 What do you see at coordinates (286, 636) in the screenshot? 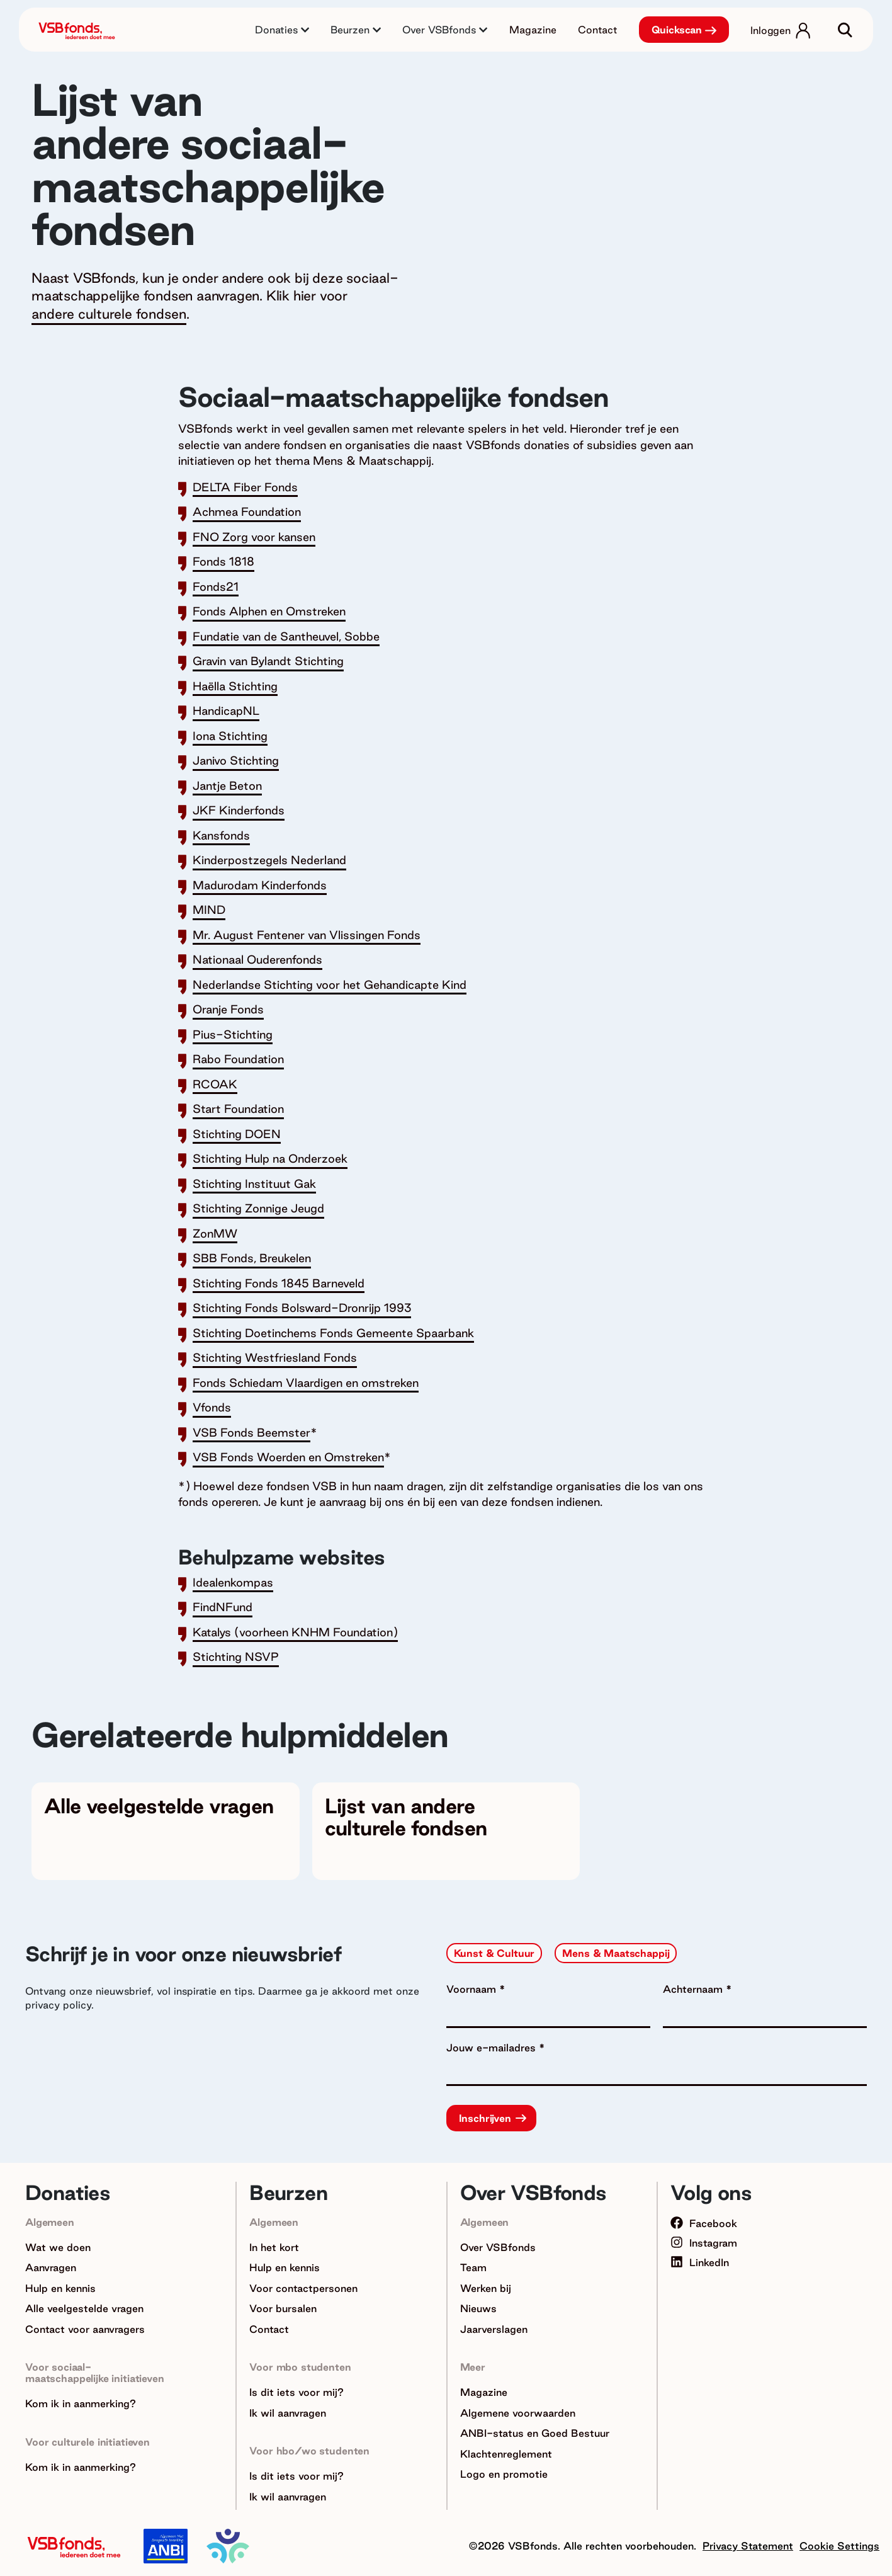
I see `Fundatie van de Santheuvel, Sobbe` at bounding box center [286, 636].